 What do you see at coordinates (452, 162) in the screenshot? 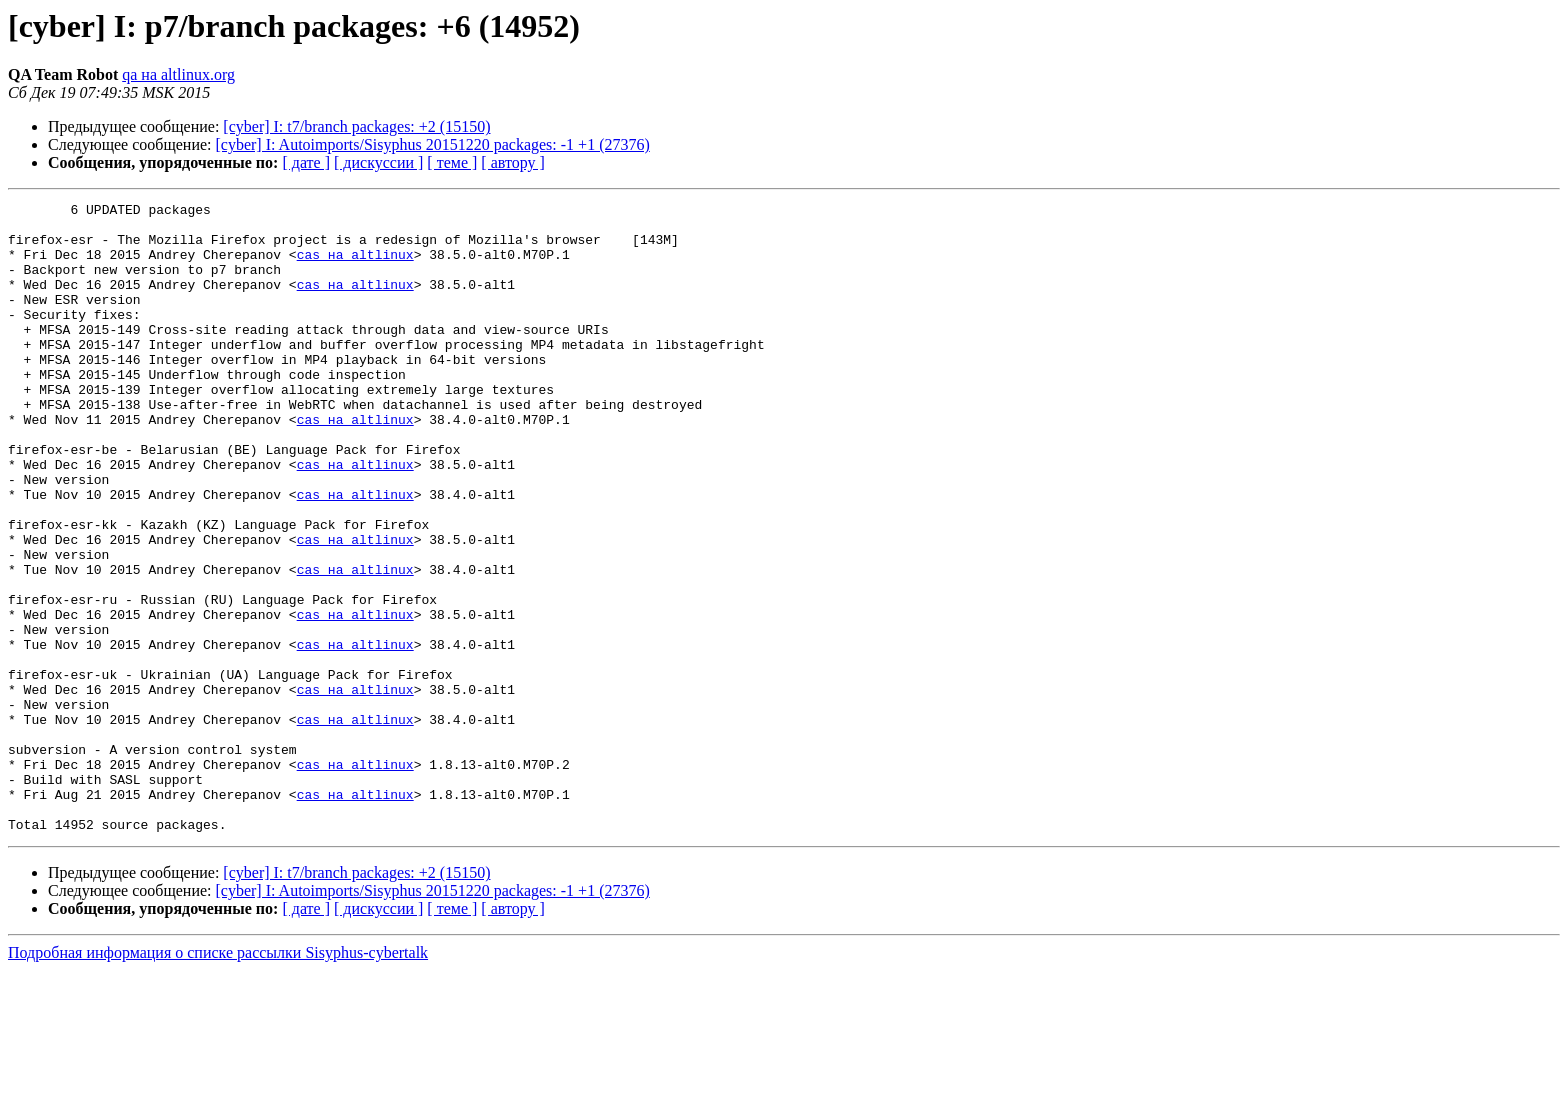
I see `[ теме ]` at bounding box center [452, 162].